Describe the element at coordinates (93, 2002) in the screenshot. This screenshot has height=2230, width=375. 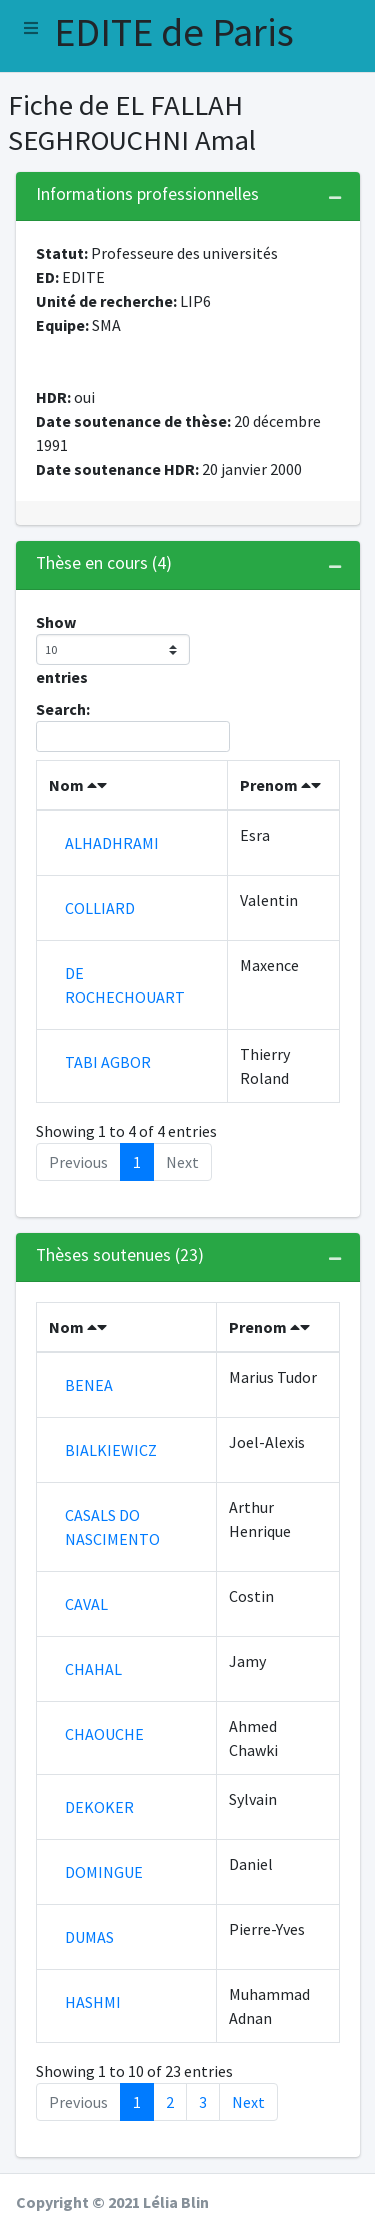
I see `HASHMI` at that location.